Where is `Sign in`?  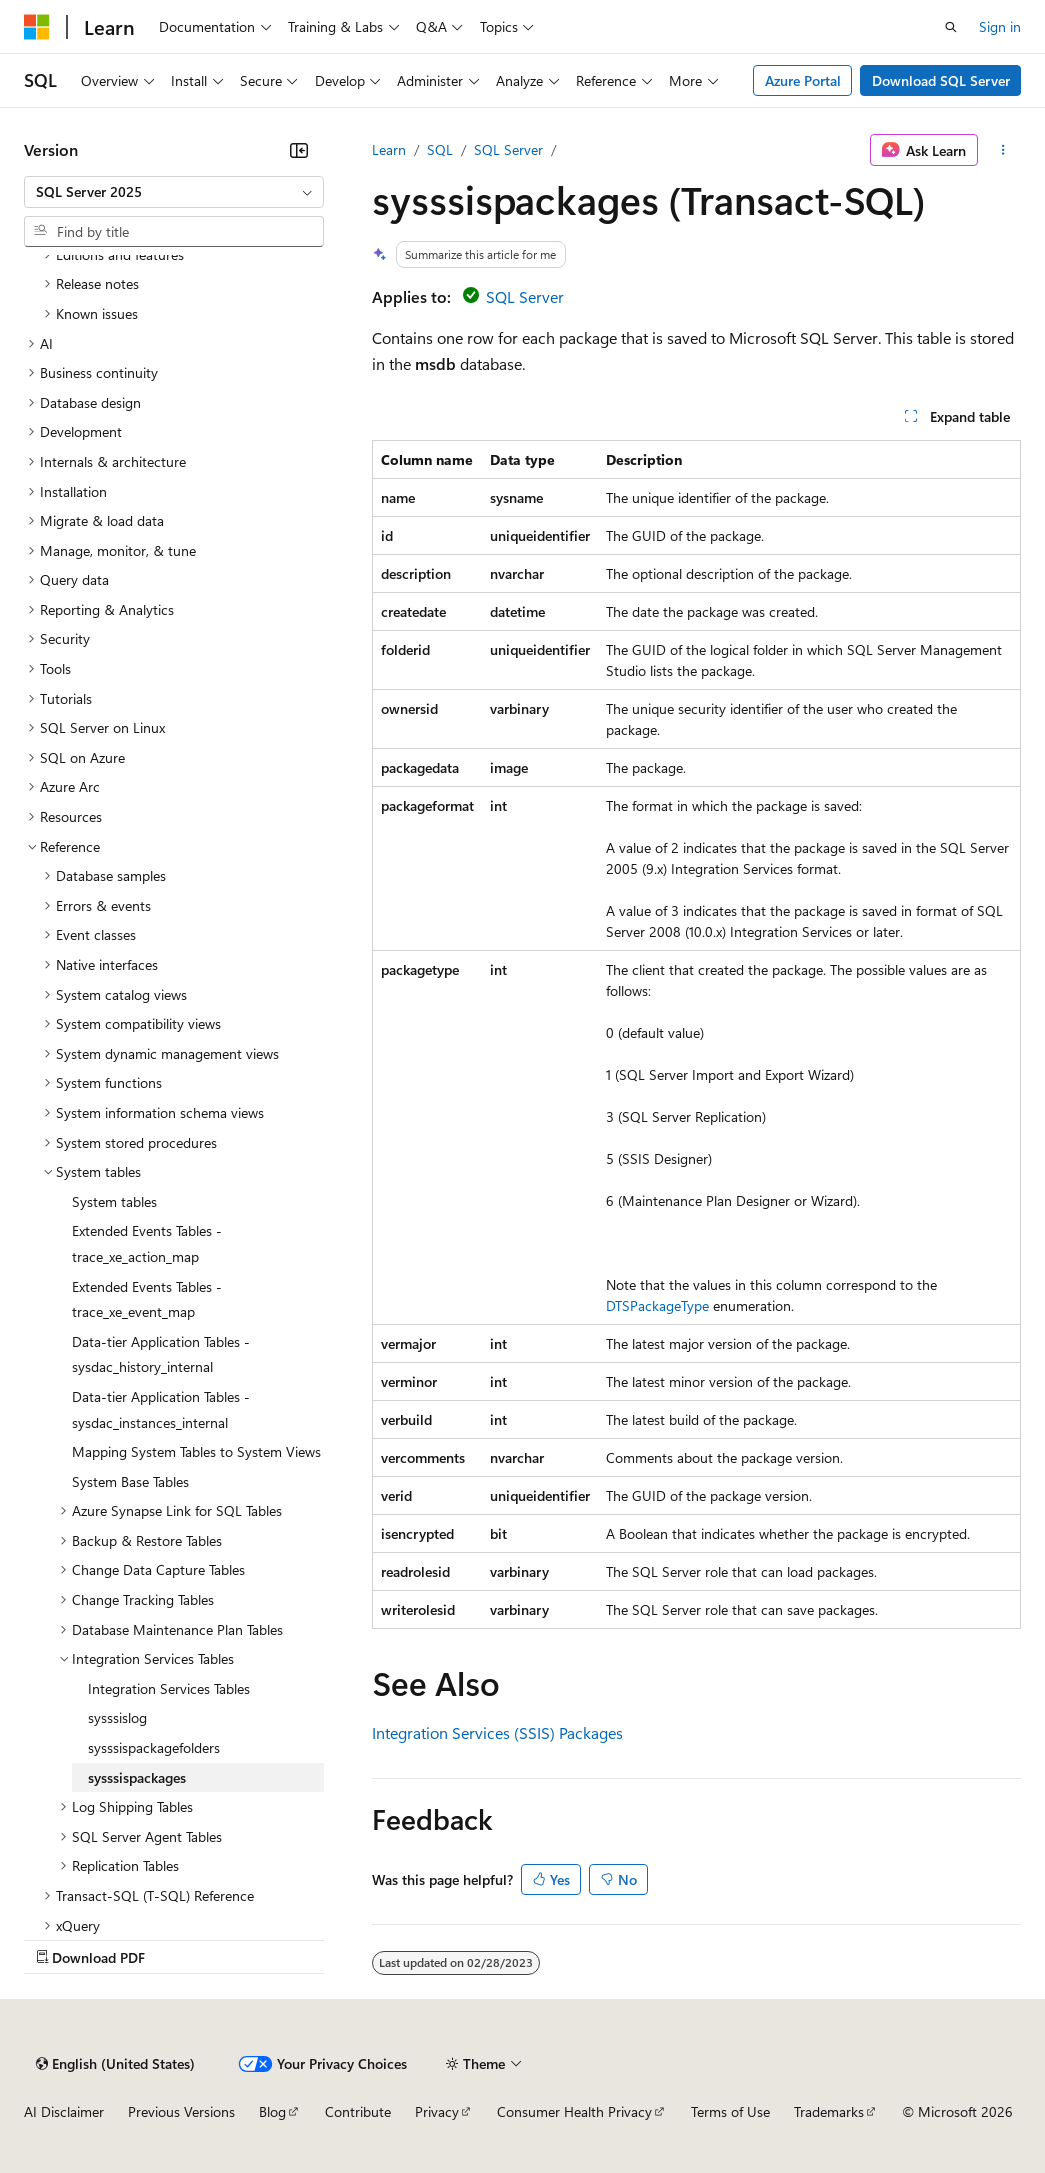
Sign in is located at coordinates (1000, 26).